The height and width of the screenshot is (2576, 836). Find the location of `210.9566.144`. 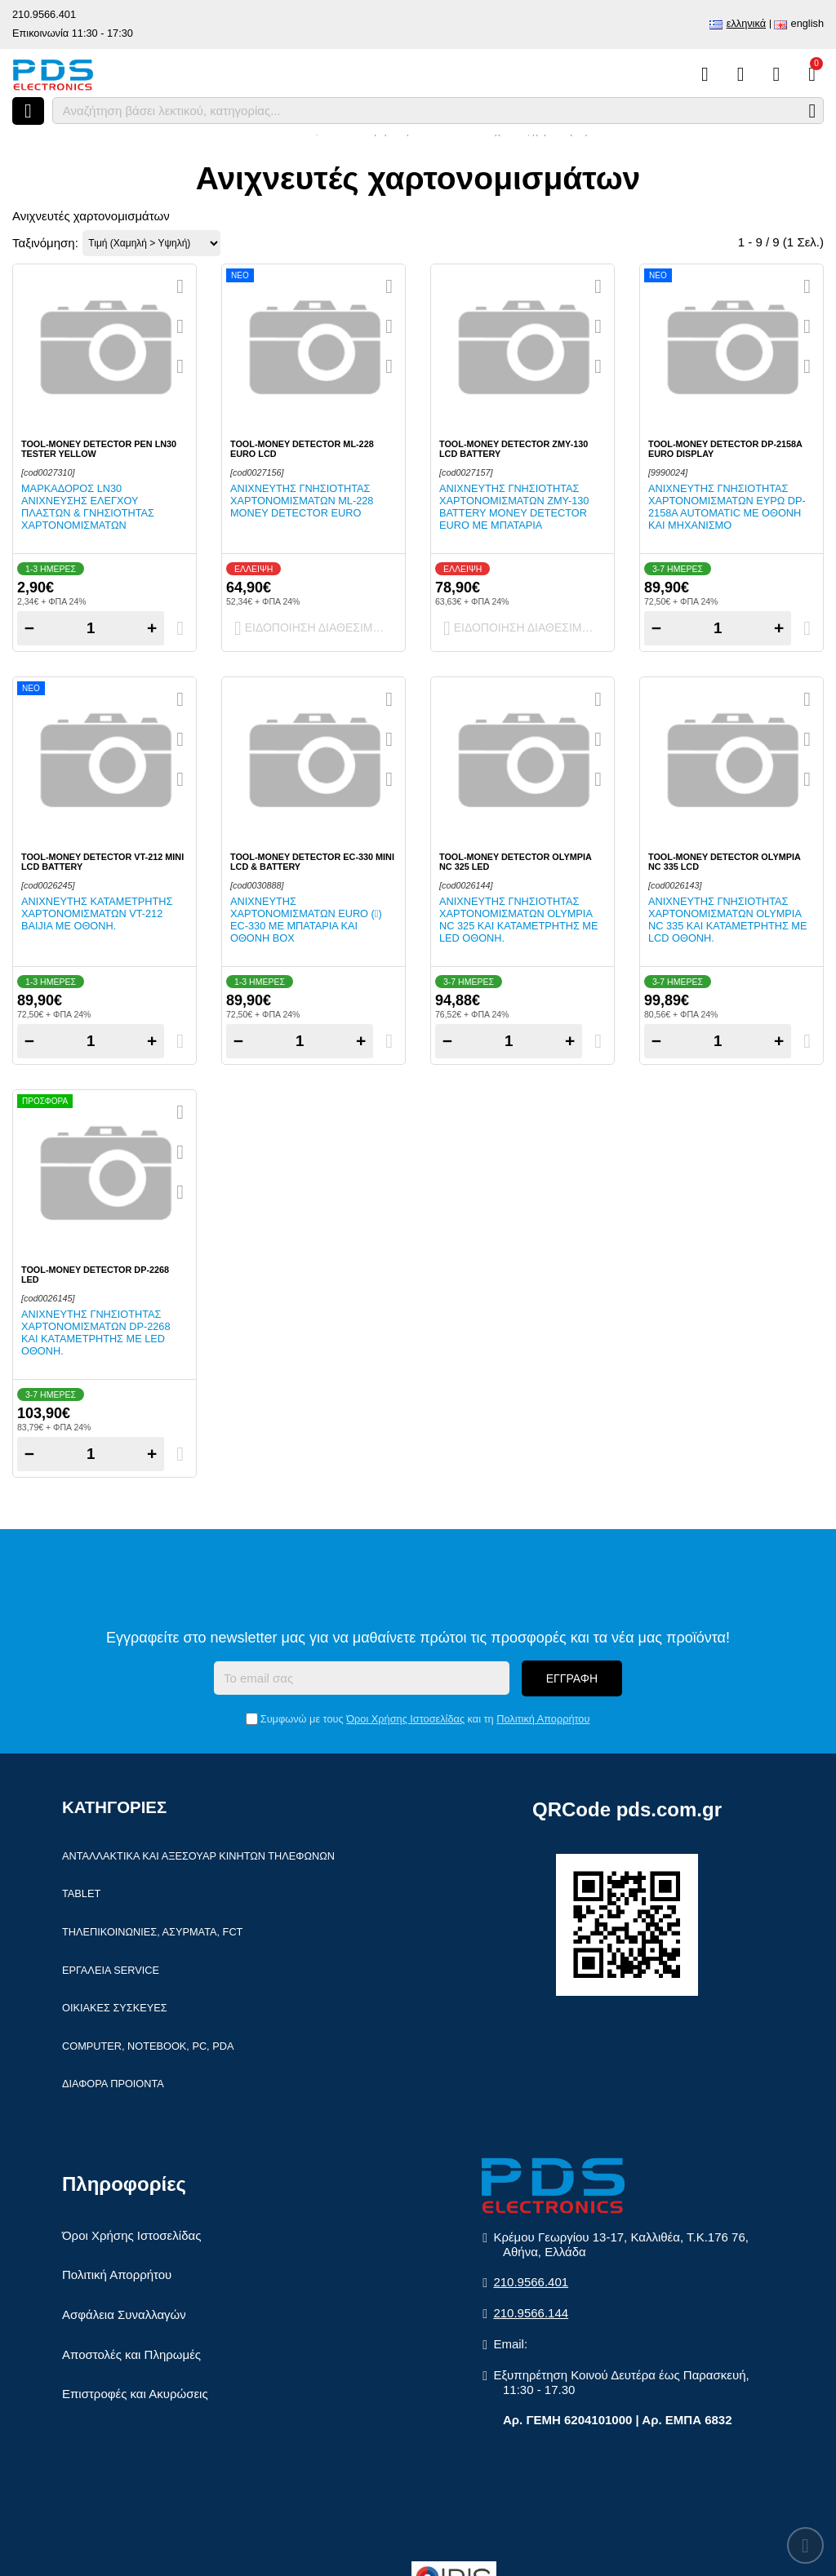

210.9566.144 is located at coordinates (530, 2313).